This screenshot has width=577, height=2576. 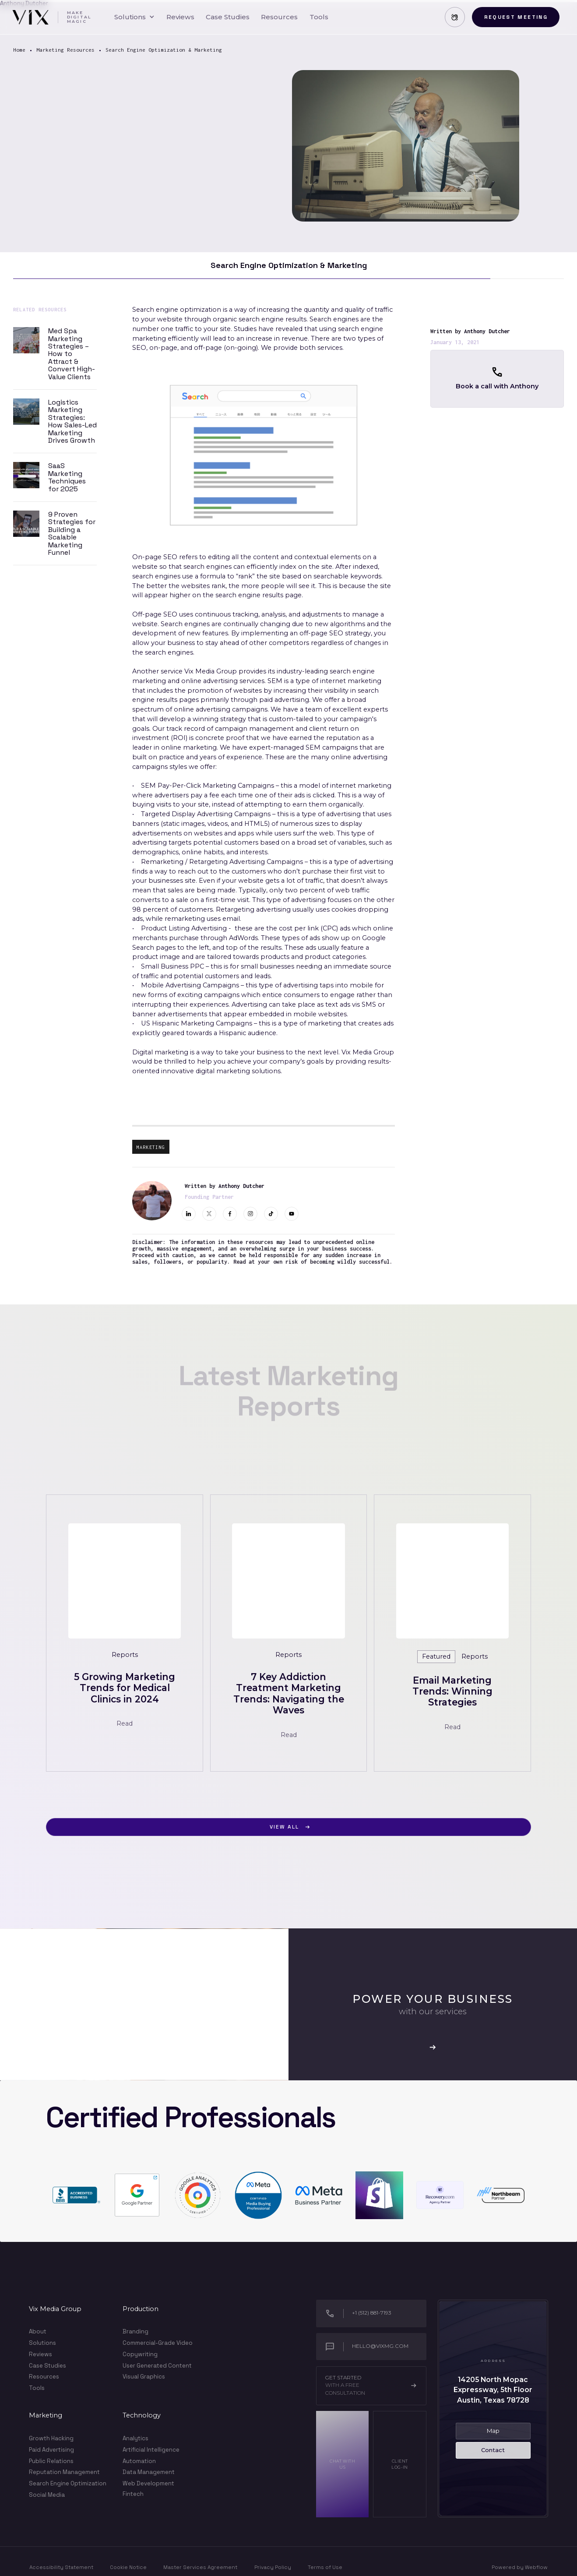 I want to click on Accessibility Statement, so click(x=61, y=2567).